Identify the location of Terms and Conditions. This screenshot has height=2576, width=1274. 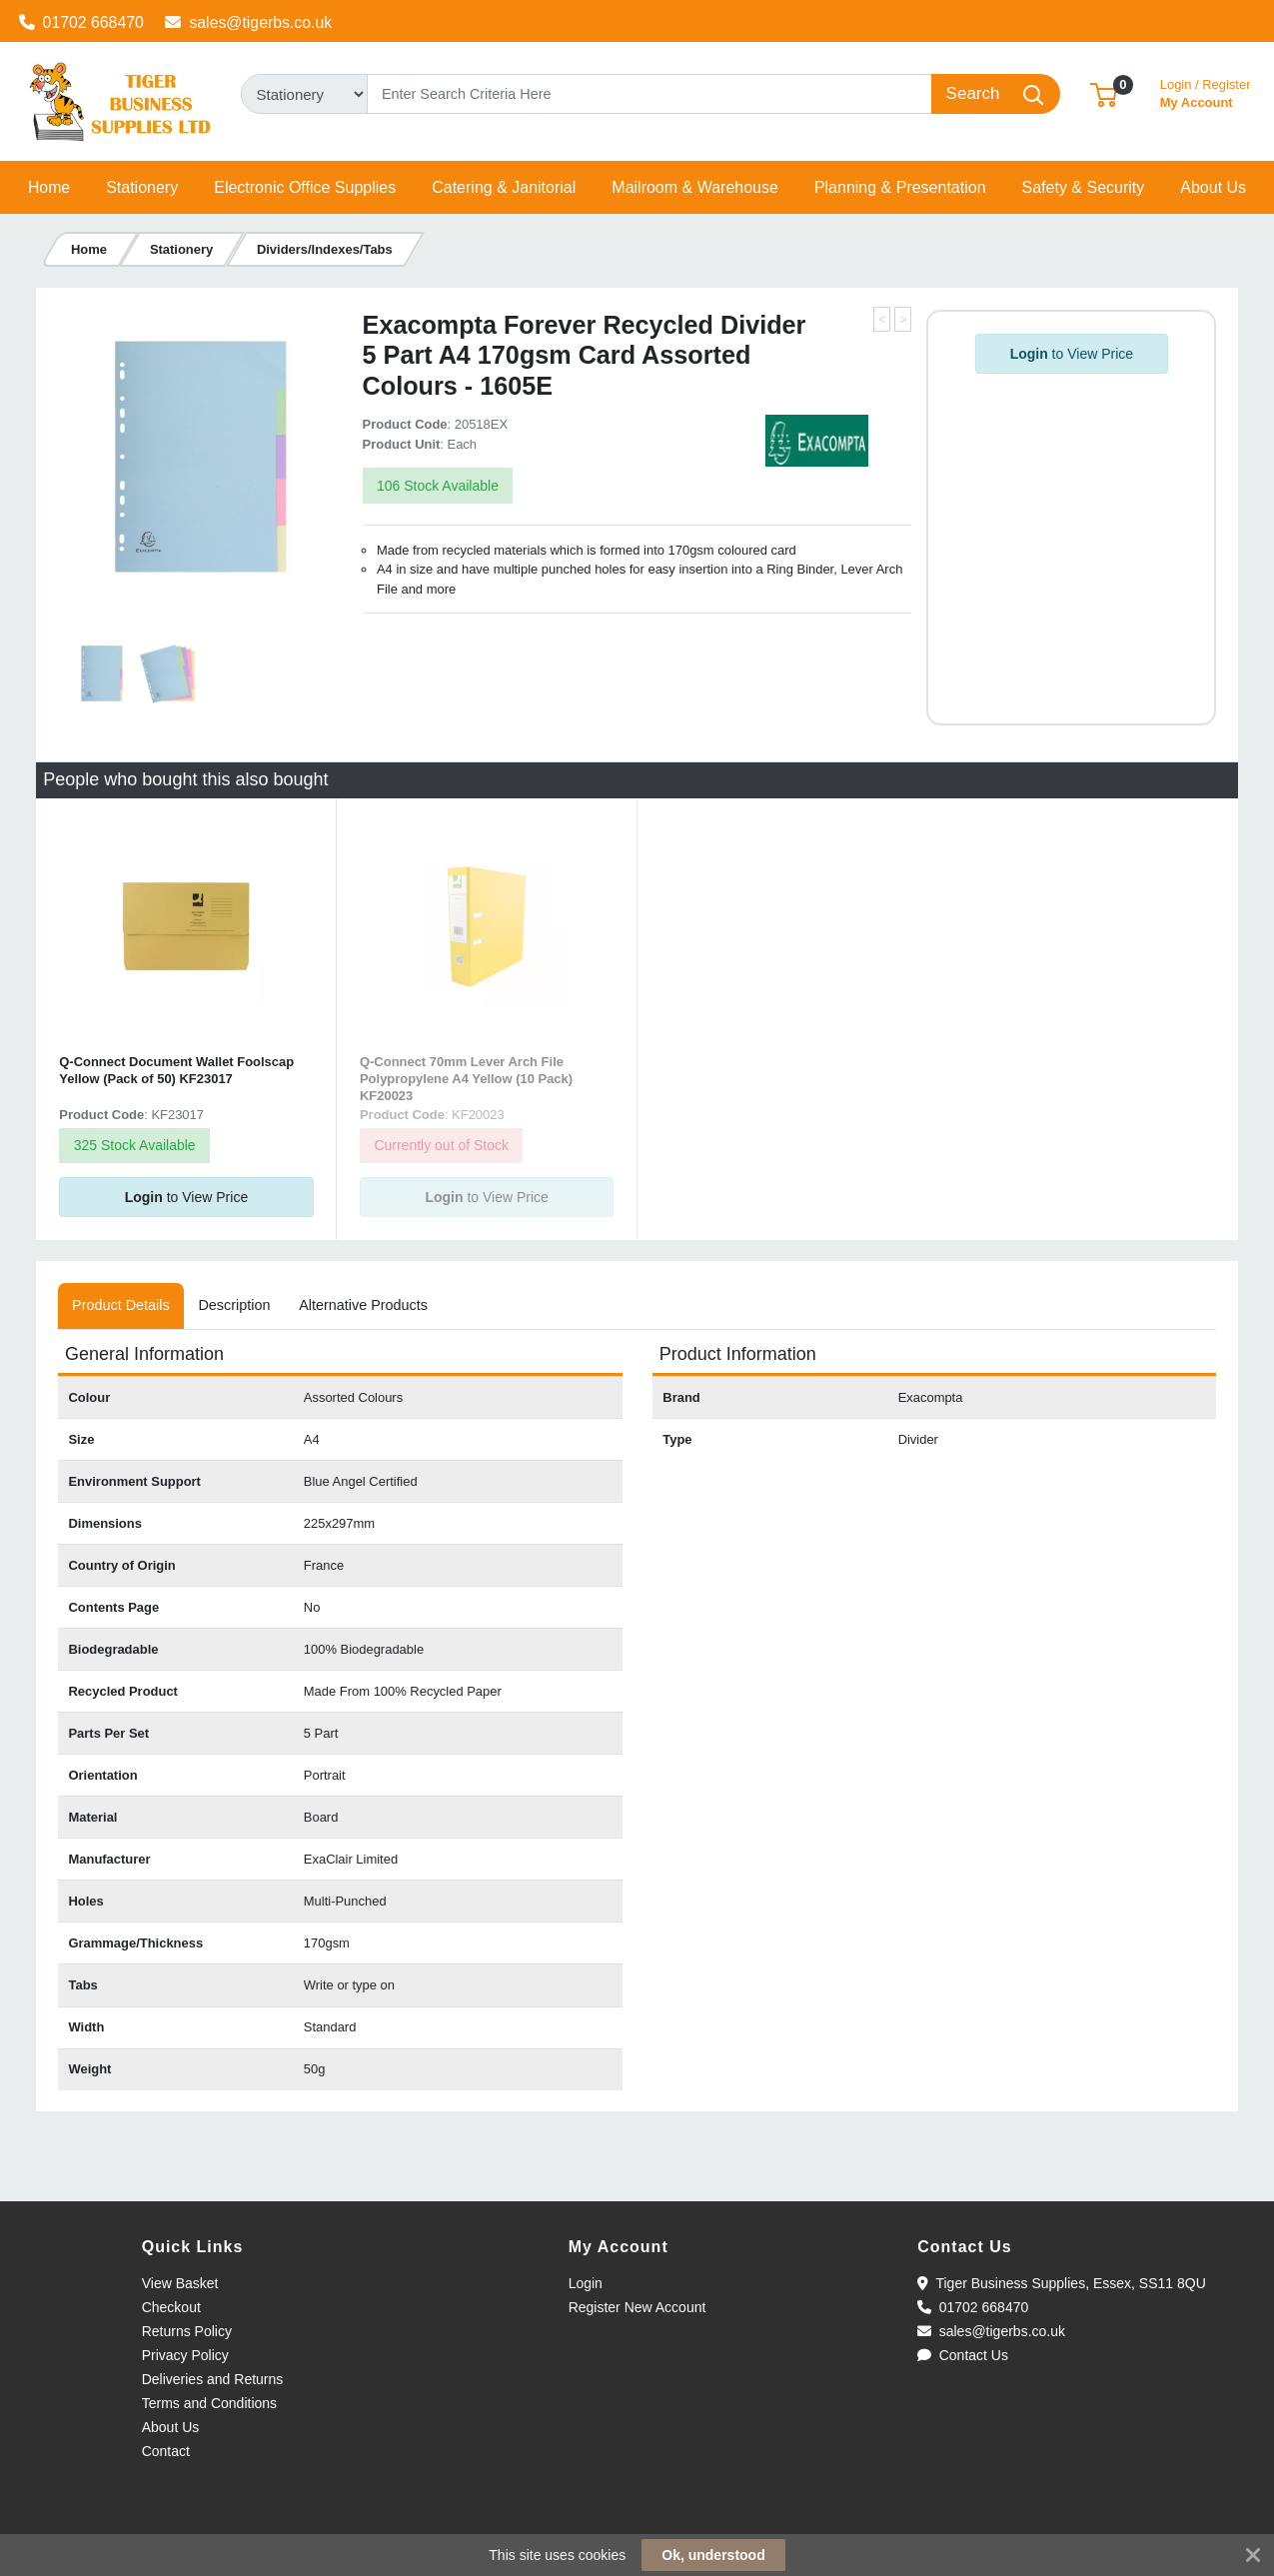
(209, 2403).